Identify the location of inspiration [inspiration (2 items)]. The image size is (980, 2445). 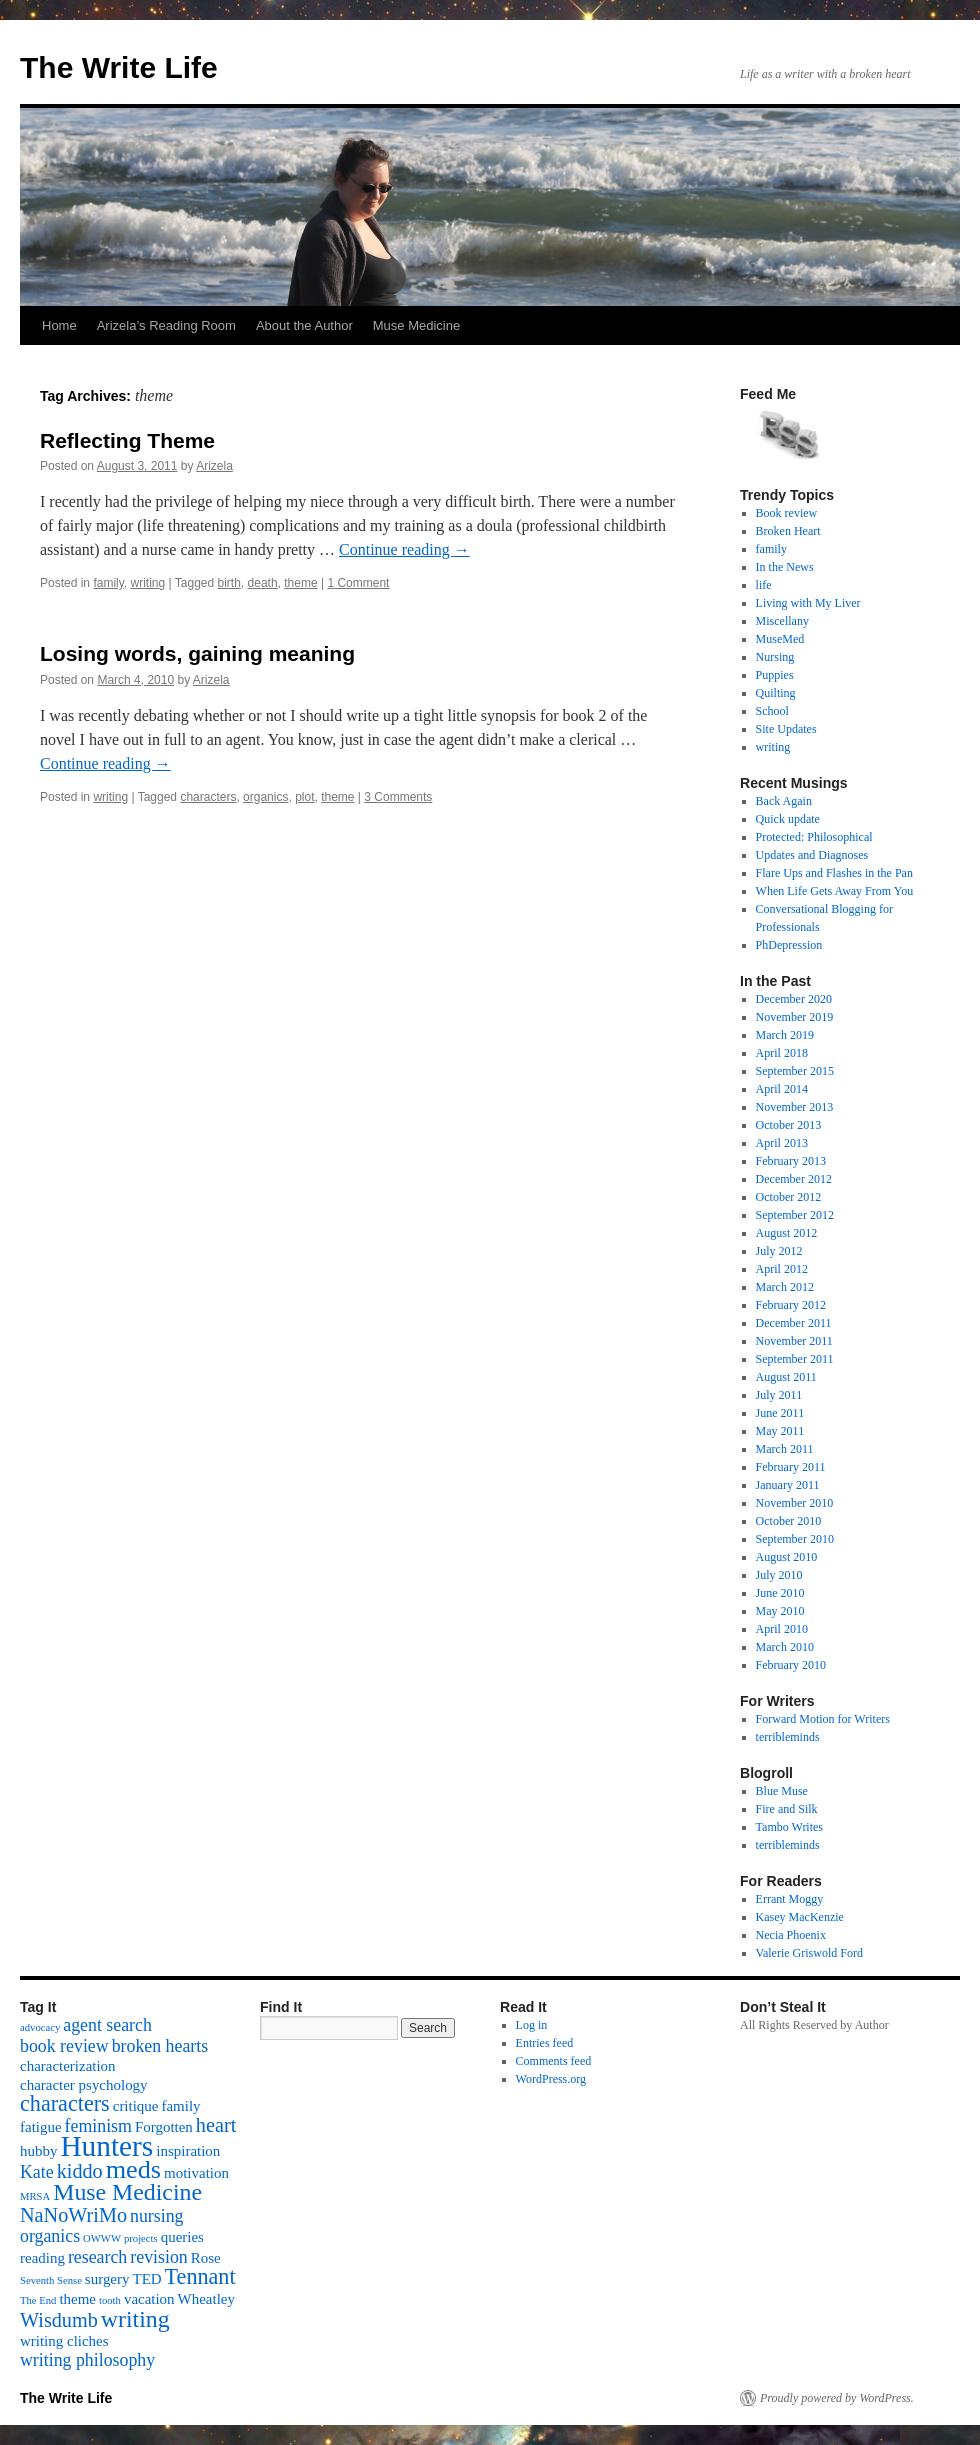
(188, 2151).